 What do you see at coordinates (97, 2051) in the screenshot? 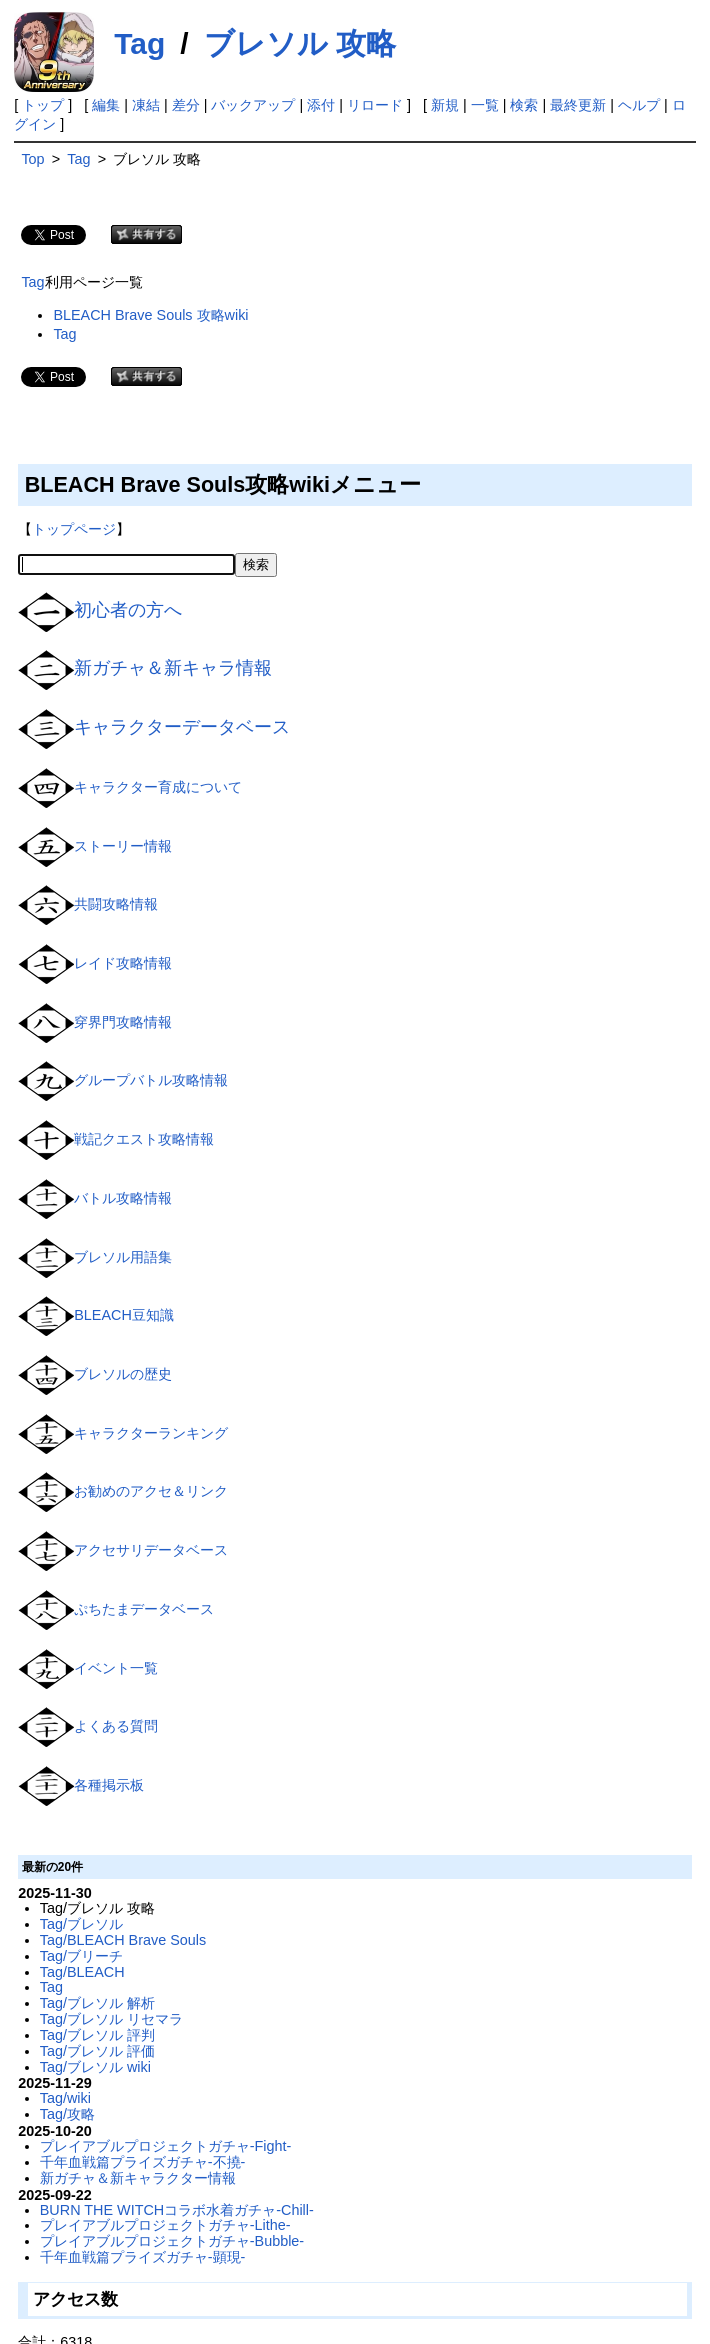
I see `Tag/ブレソル 評価` at bounding box center [97, 2051].